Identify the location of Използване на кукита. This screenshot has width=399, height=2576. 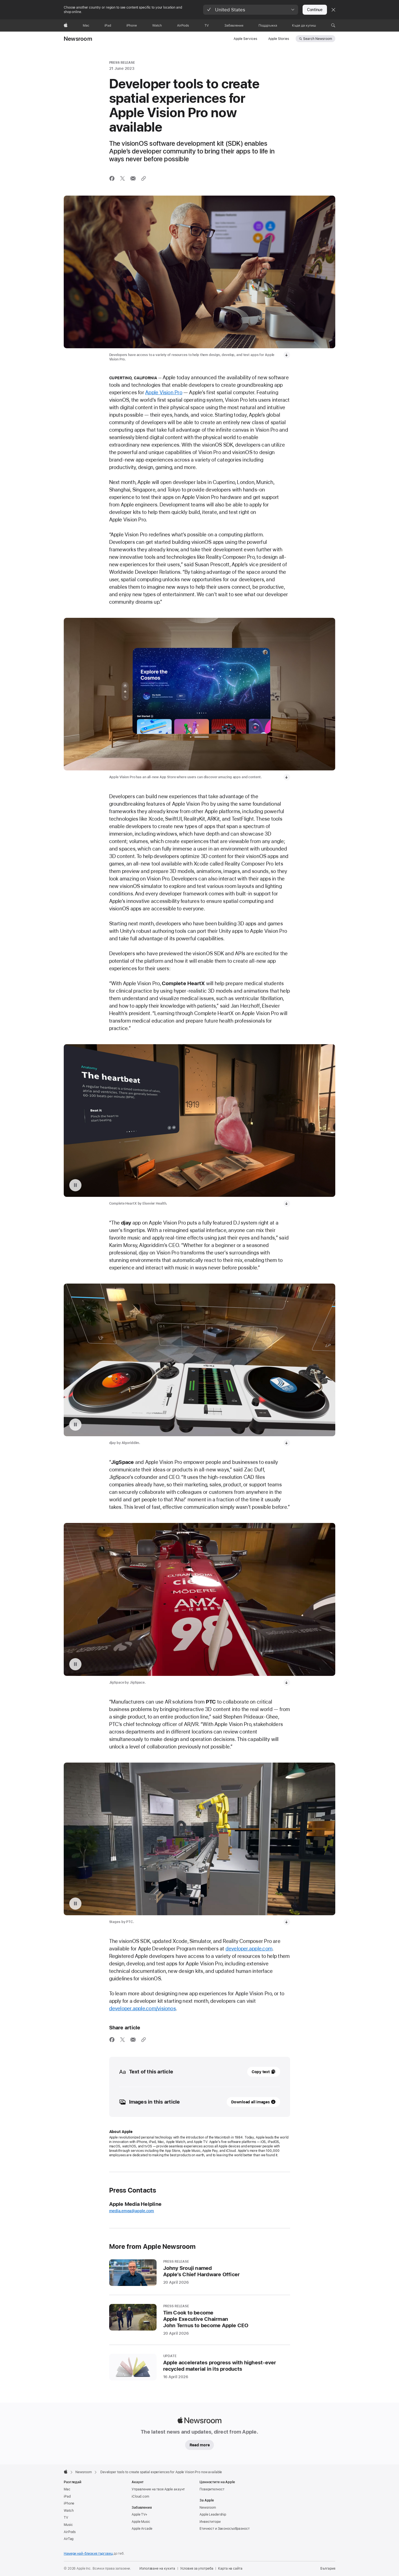
(157, 1958).